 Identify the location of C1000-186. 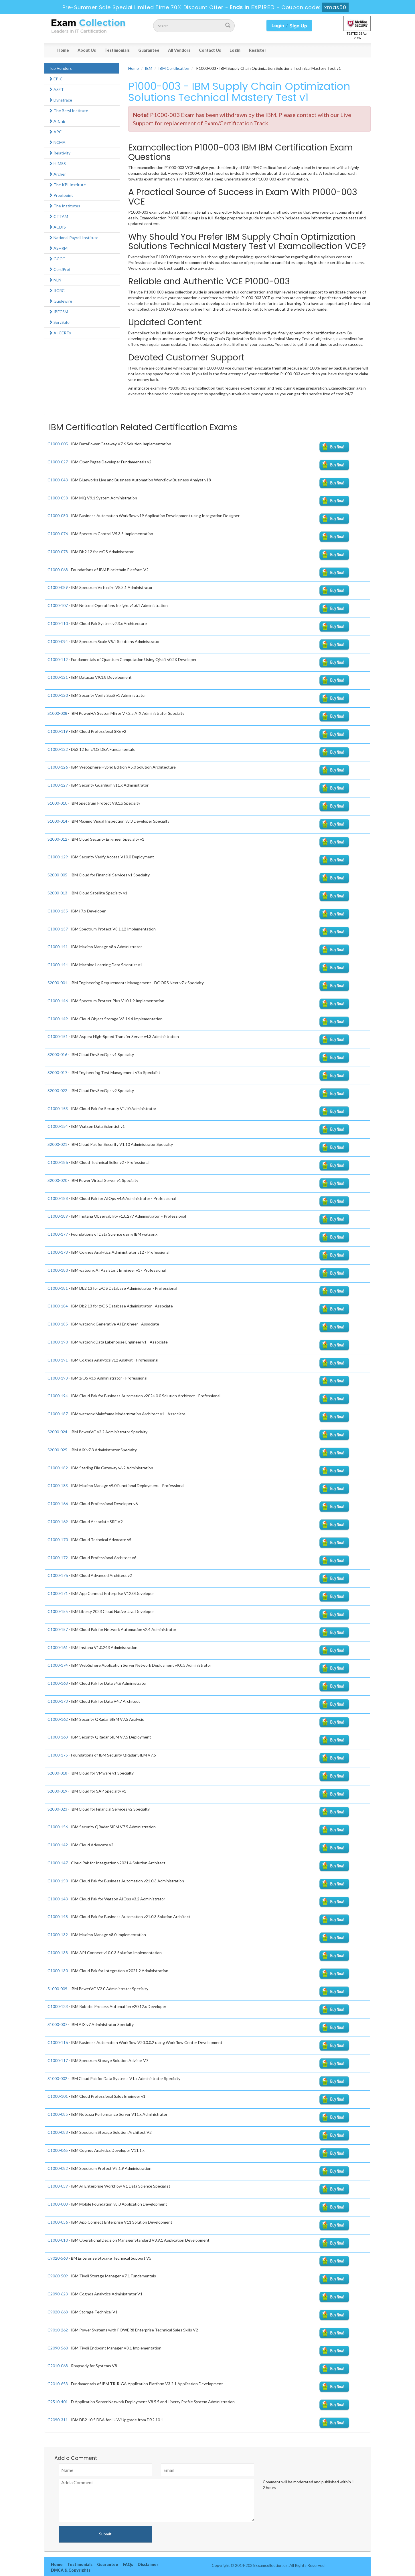
(58, 1162).